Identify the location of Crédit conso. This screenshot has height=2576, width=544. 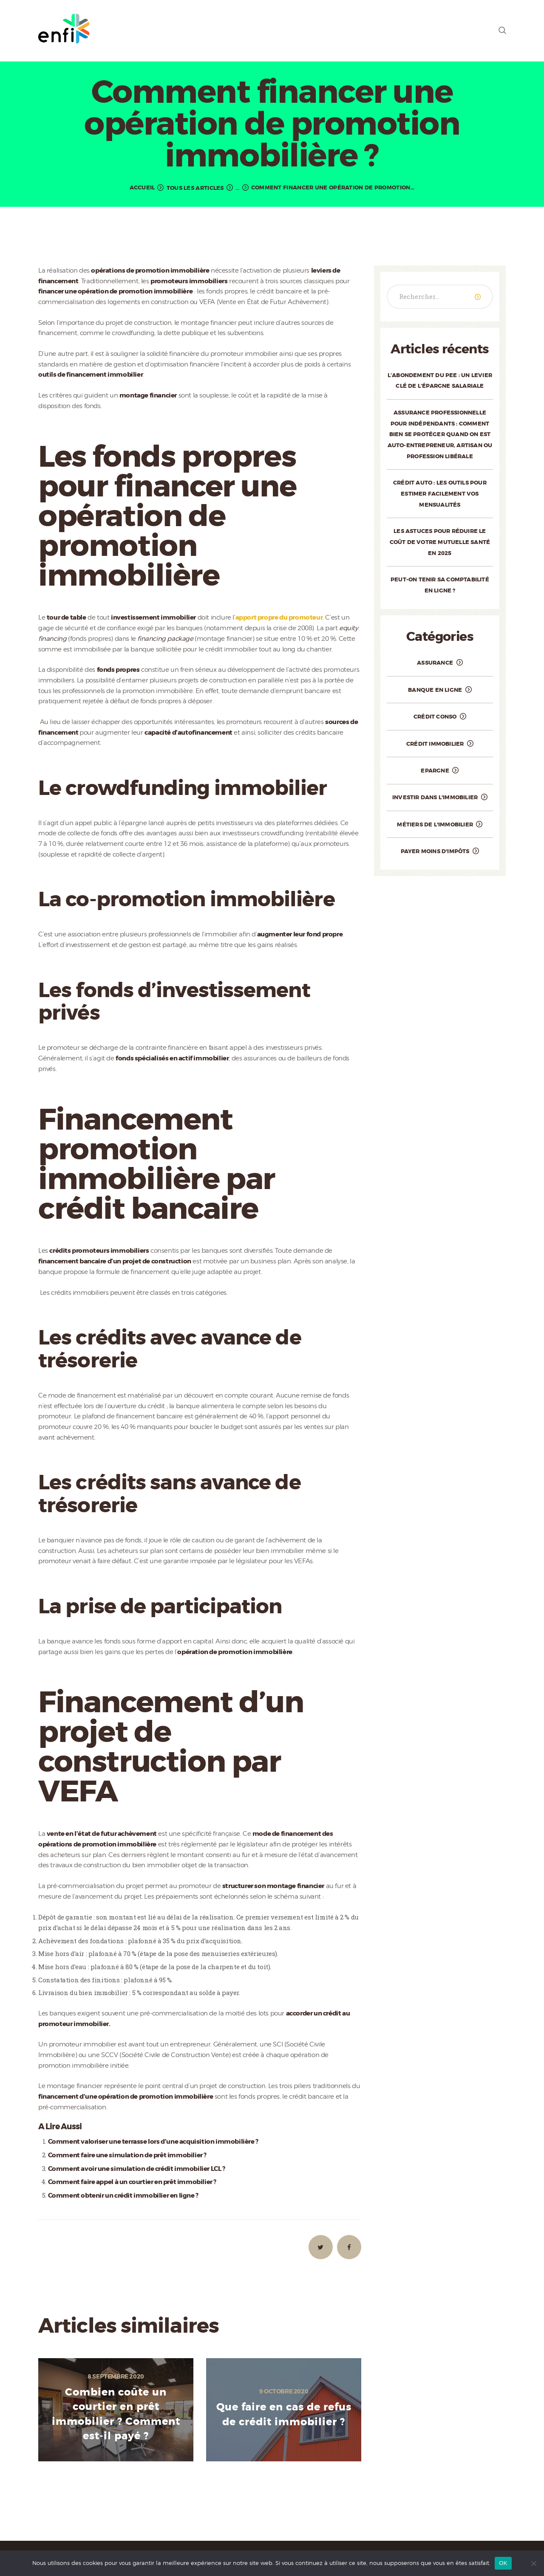
(435, 716).